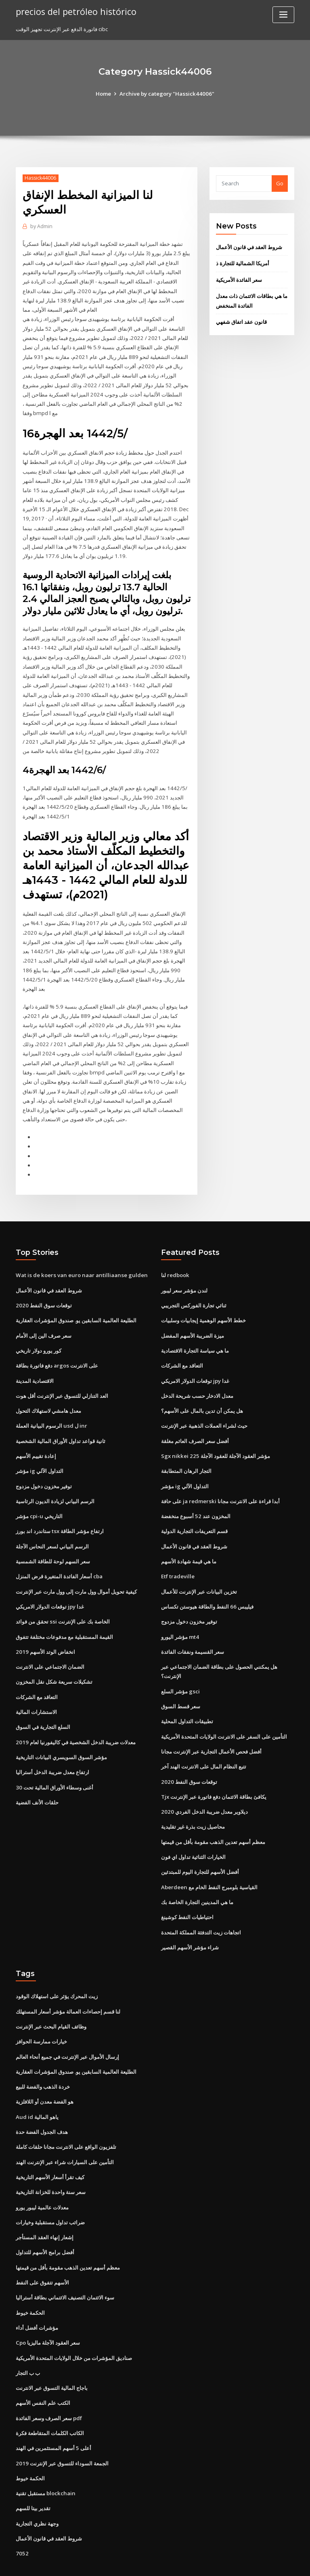  What do you see at coordinates (202, 1391) in the screenshot?
I see `هل يمكن أن تدين بالمال على الأسهم؟` at bounding box center [202, 1391].